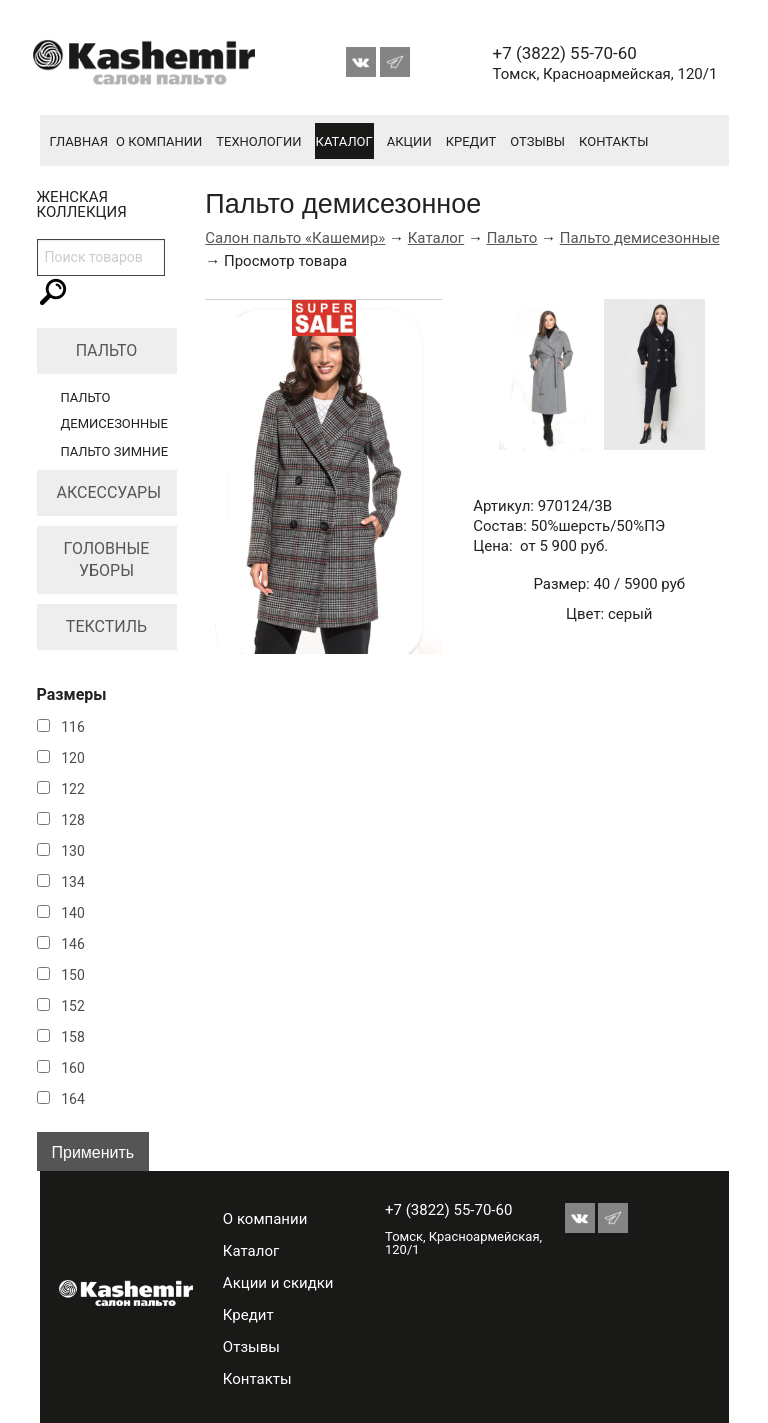  Describe the element at coordinates (73, 1037) in the screenshot. I see `158` at that location.